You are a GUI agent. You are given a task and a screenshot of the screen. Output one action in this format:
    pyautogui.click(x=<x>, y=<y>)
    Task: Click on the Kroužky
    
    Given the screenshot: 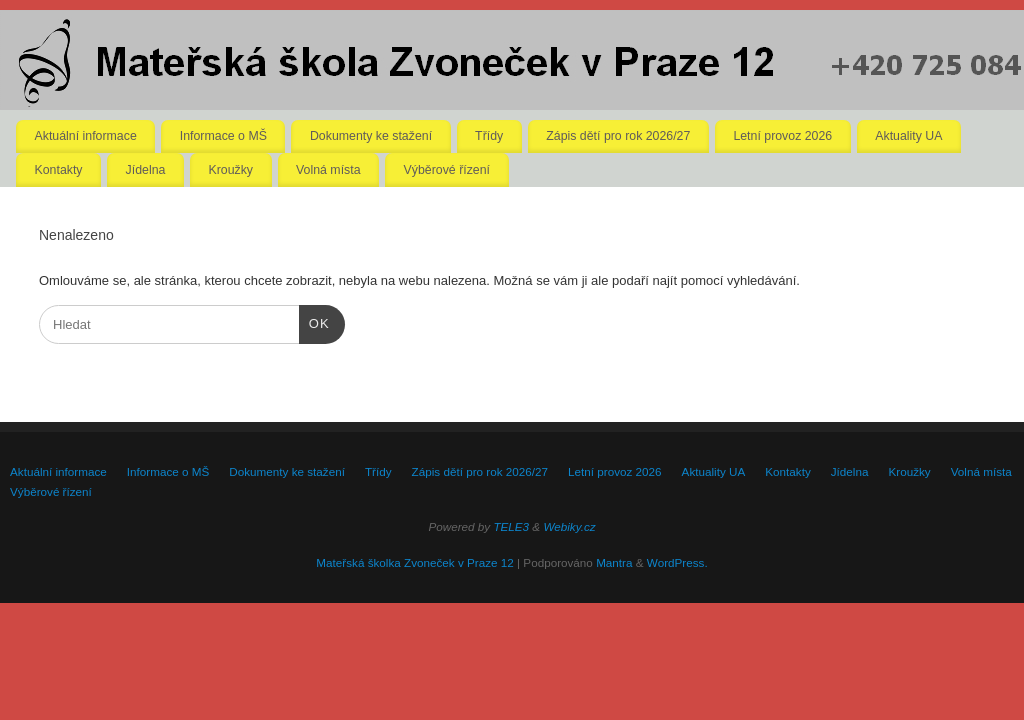 What is the action you would take?
    pyautogui.click(x=230, y=170)
    